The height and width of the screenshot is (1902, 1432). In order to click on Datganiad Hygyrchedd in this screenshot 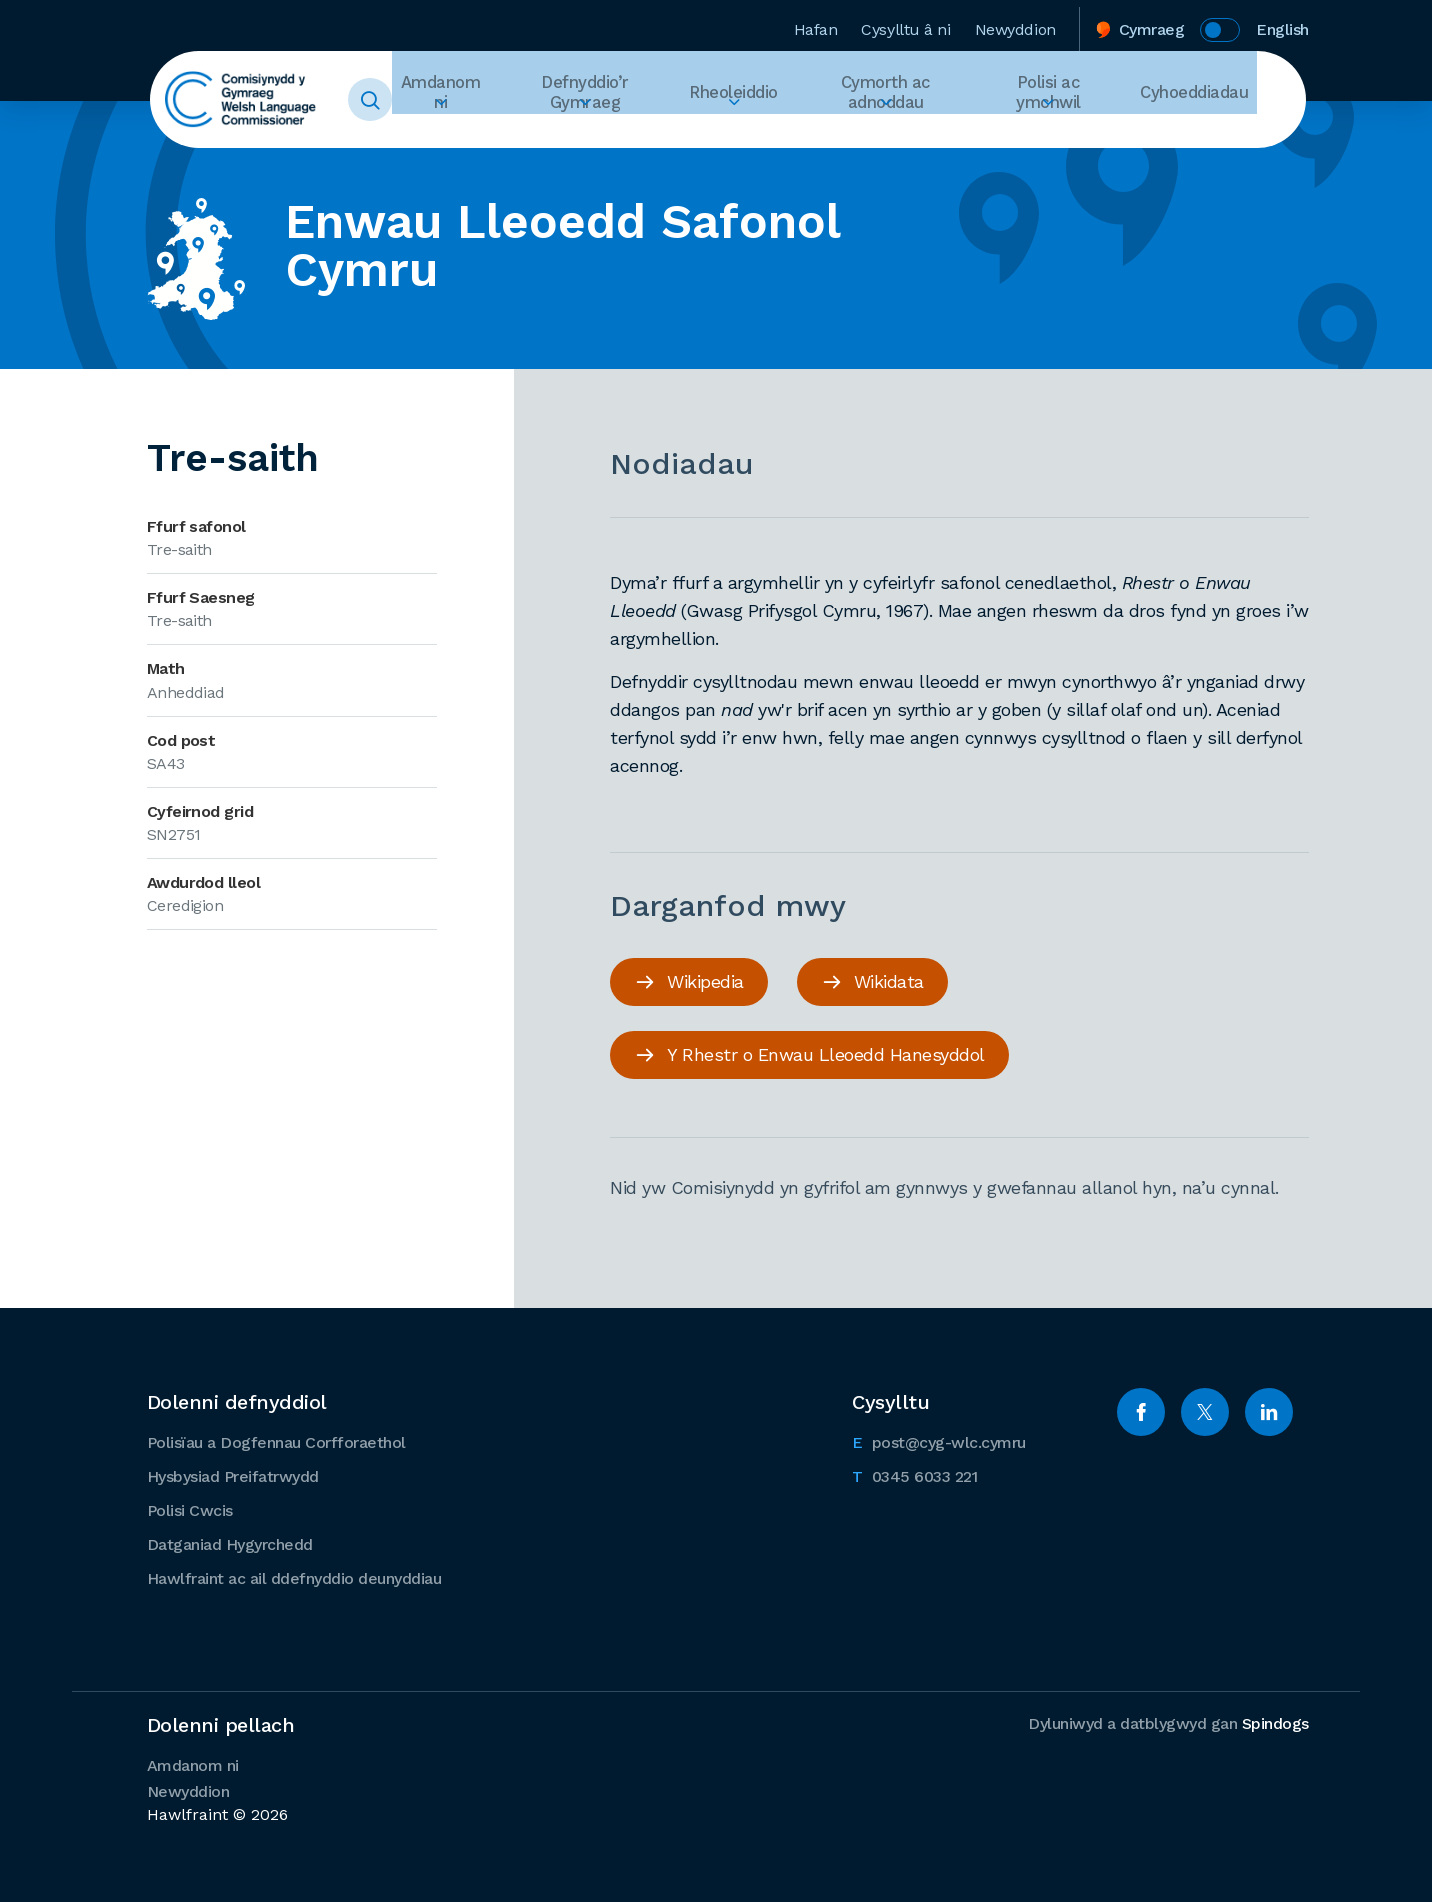, I will do `click(230, 1542)`.